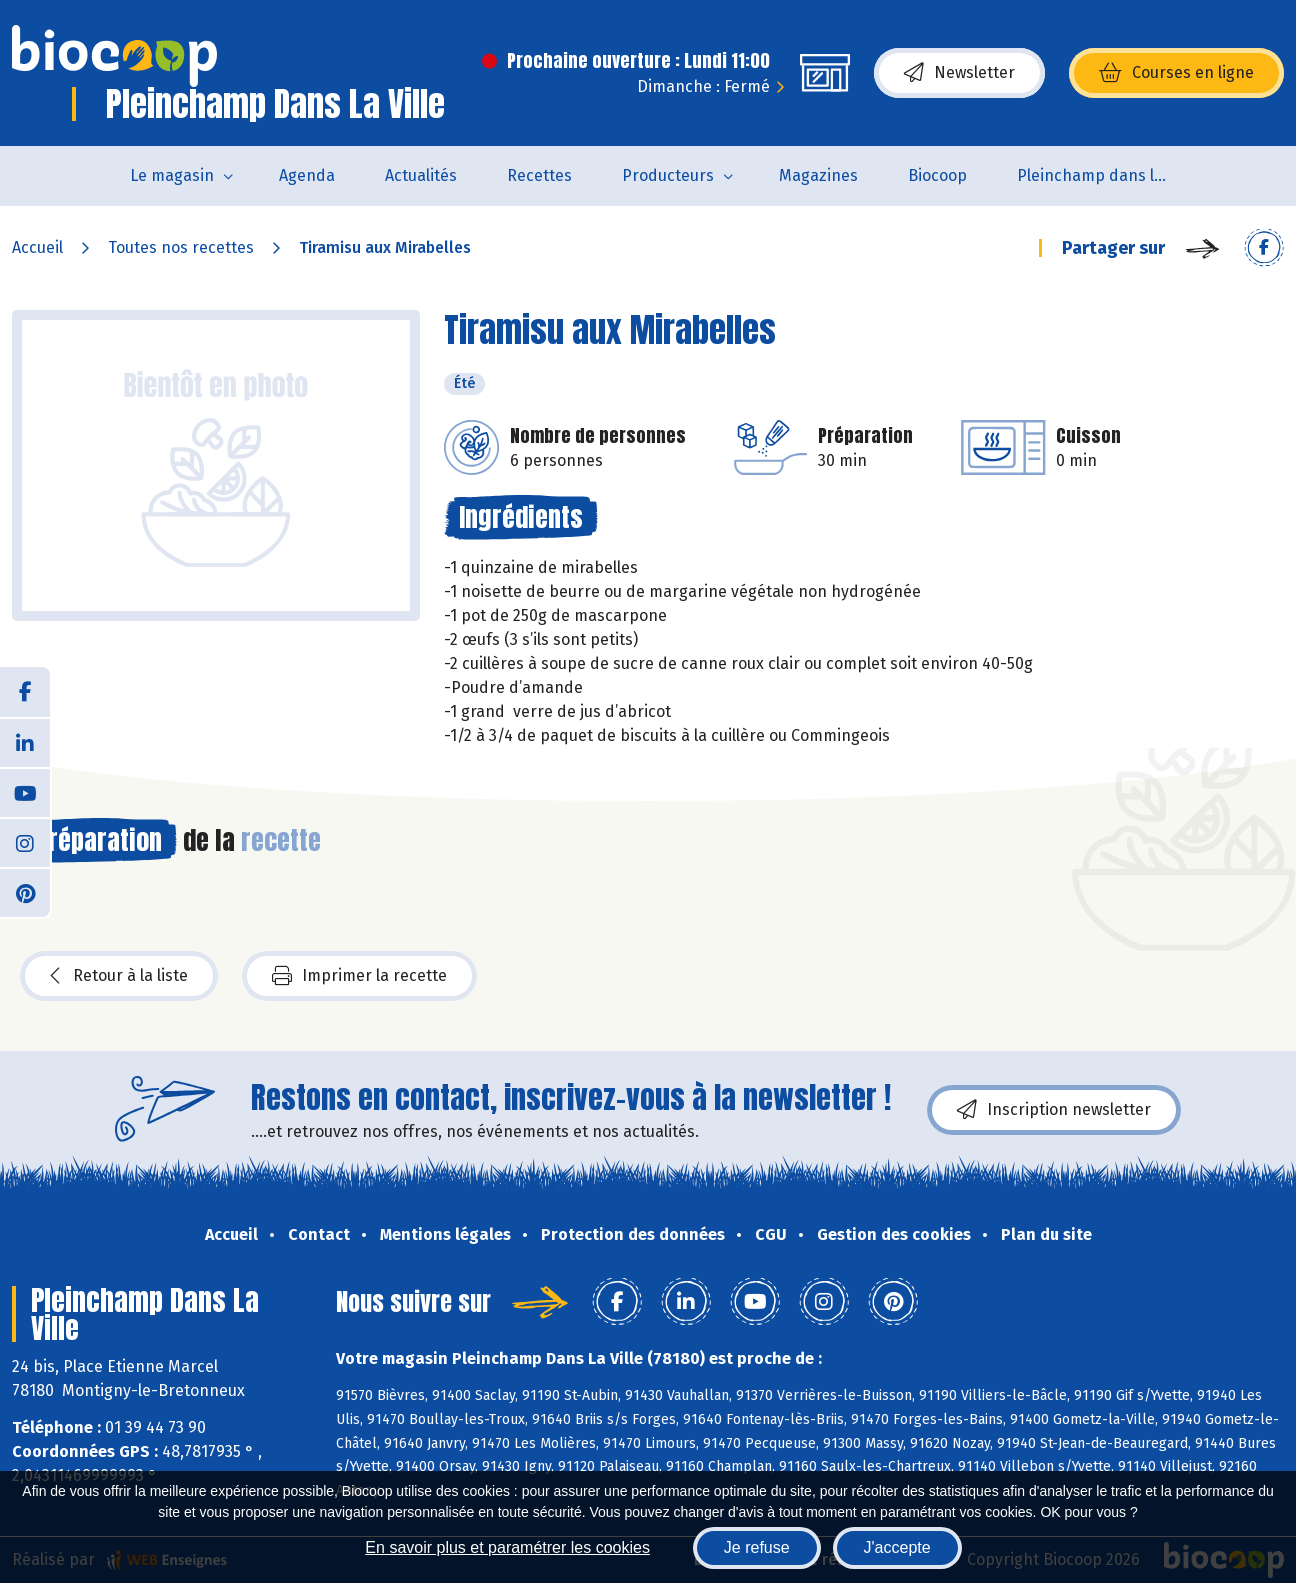 The height and width of the screenshot is (1583, 1296). I want to click on Biocoop, so click(937, 175).